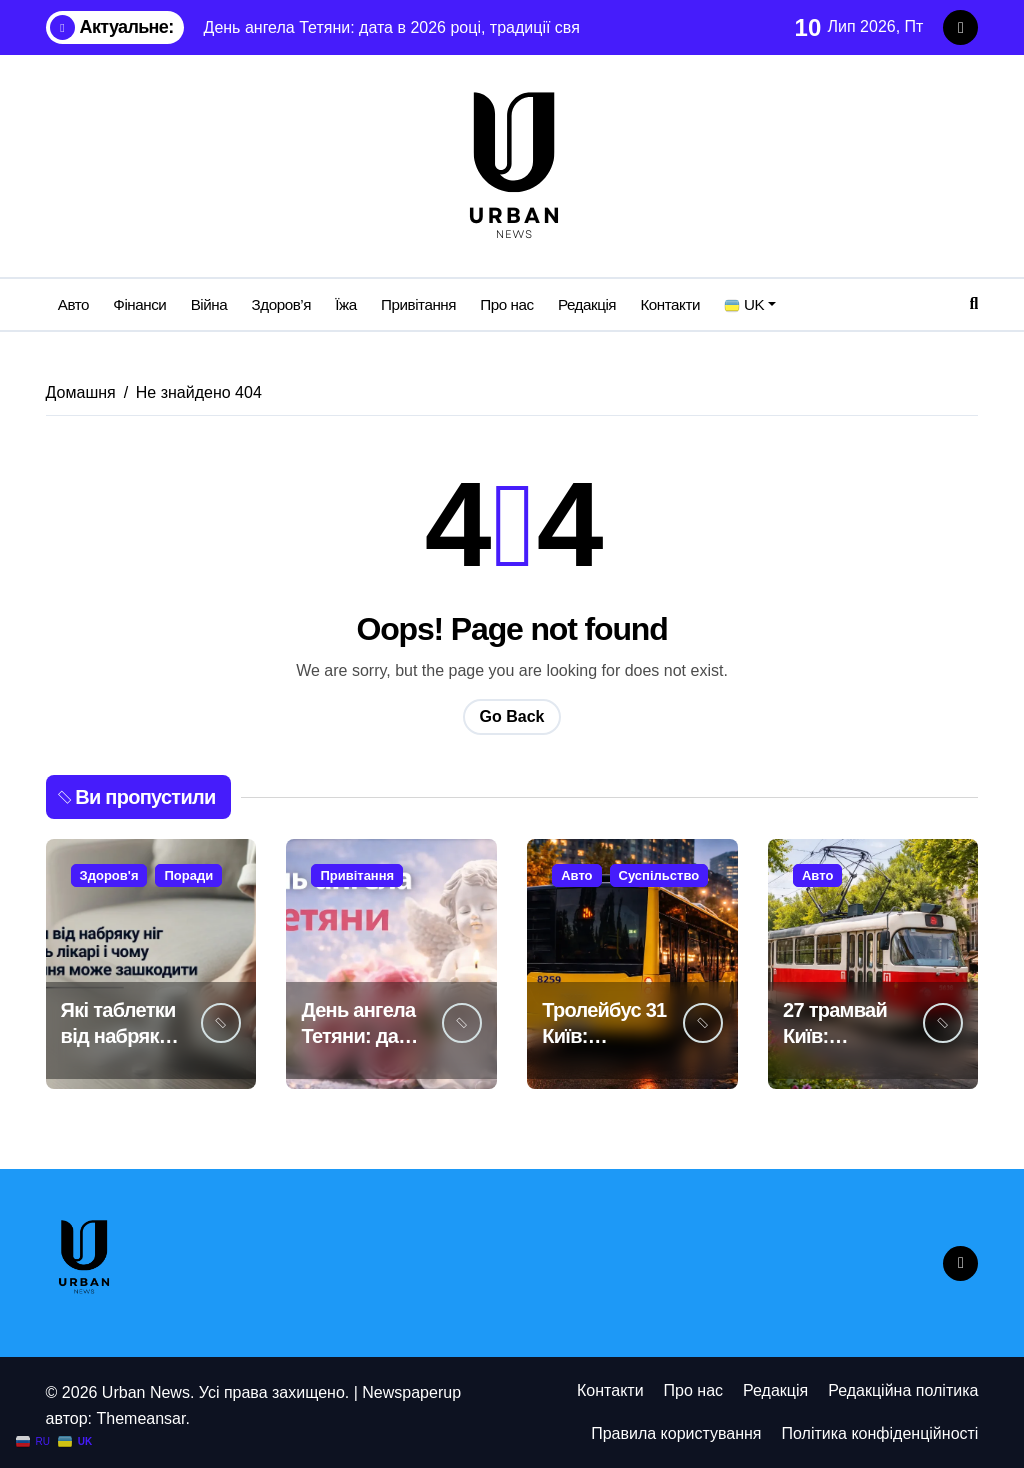  Describe the element at coordinates (670, 304) in the screenshot. I see `Контакти` at that location.